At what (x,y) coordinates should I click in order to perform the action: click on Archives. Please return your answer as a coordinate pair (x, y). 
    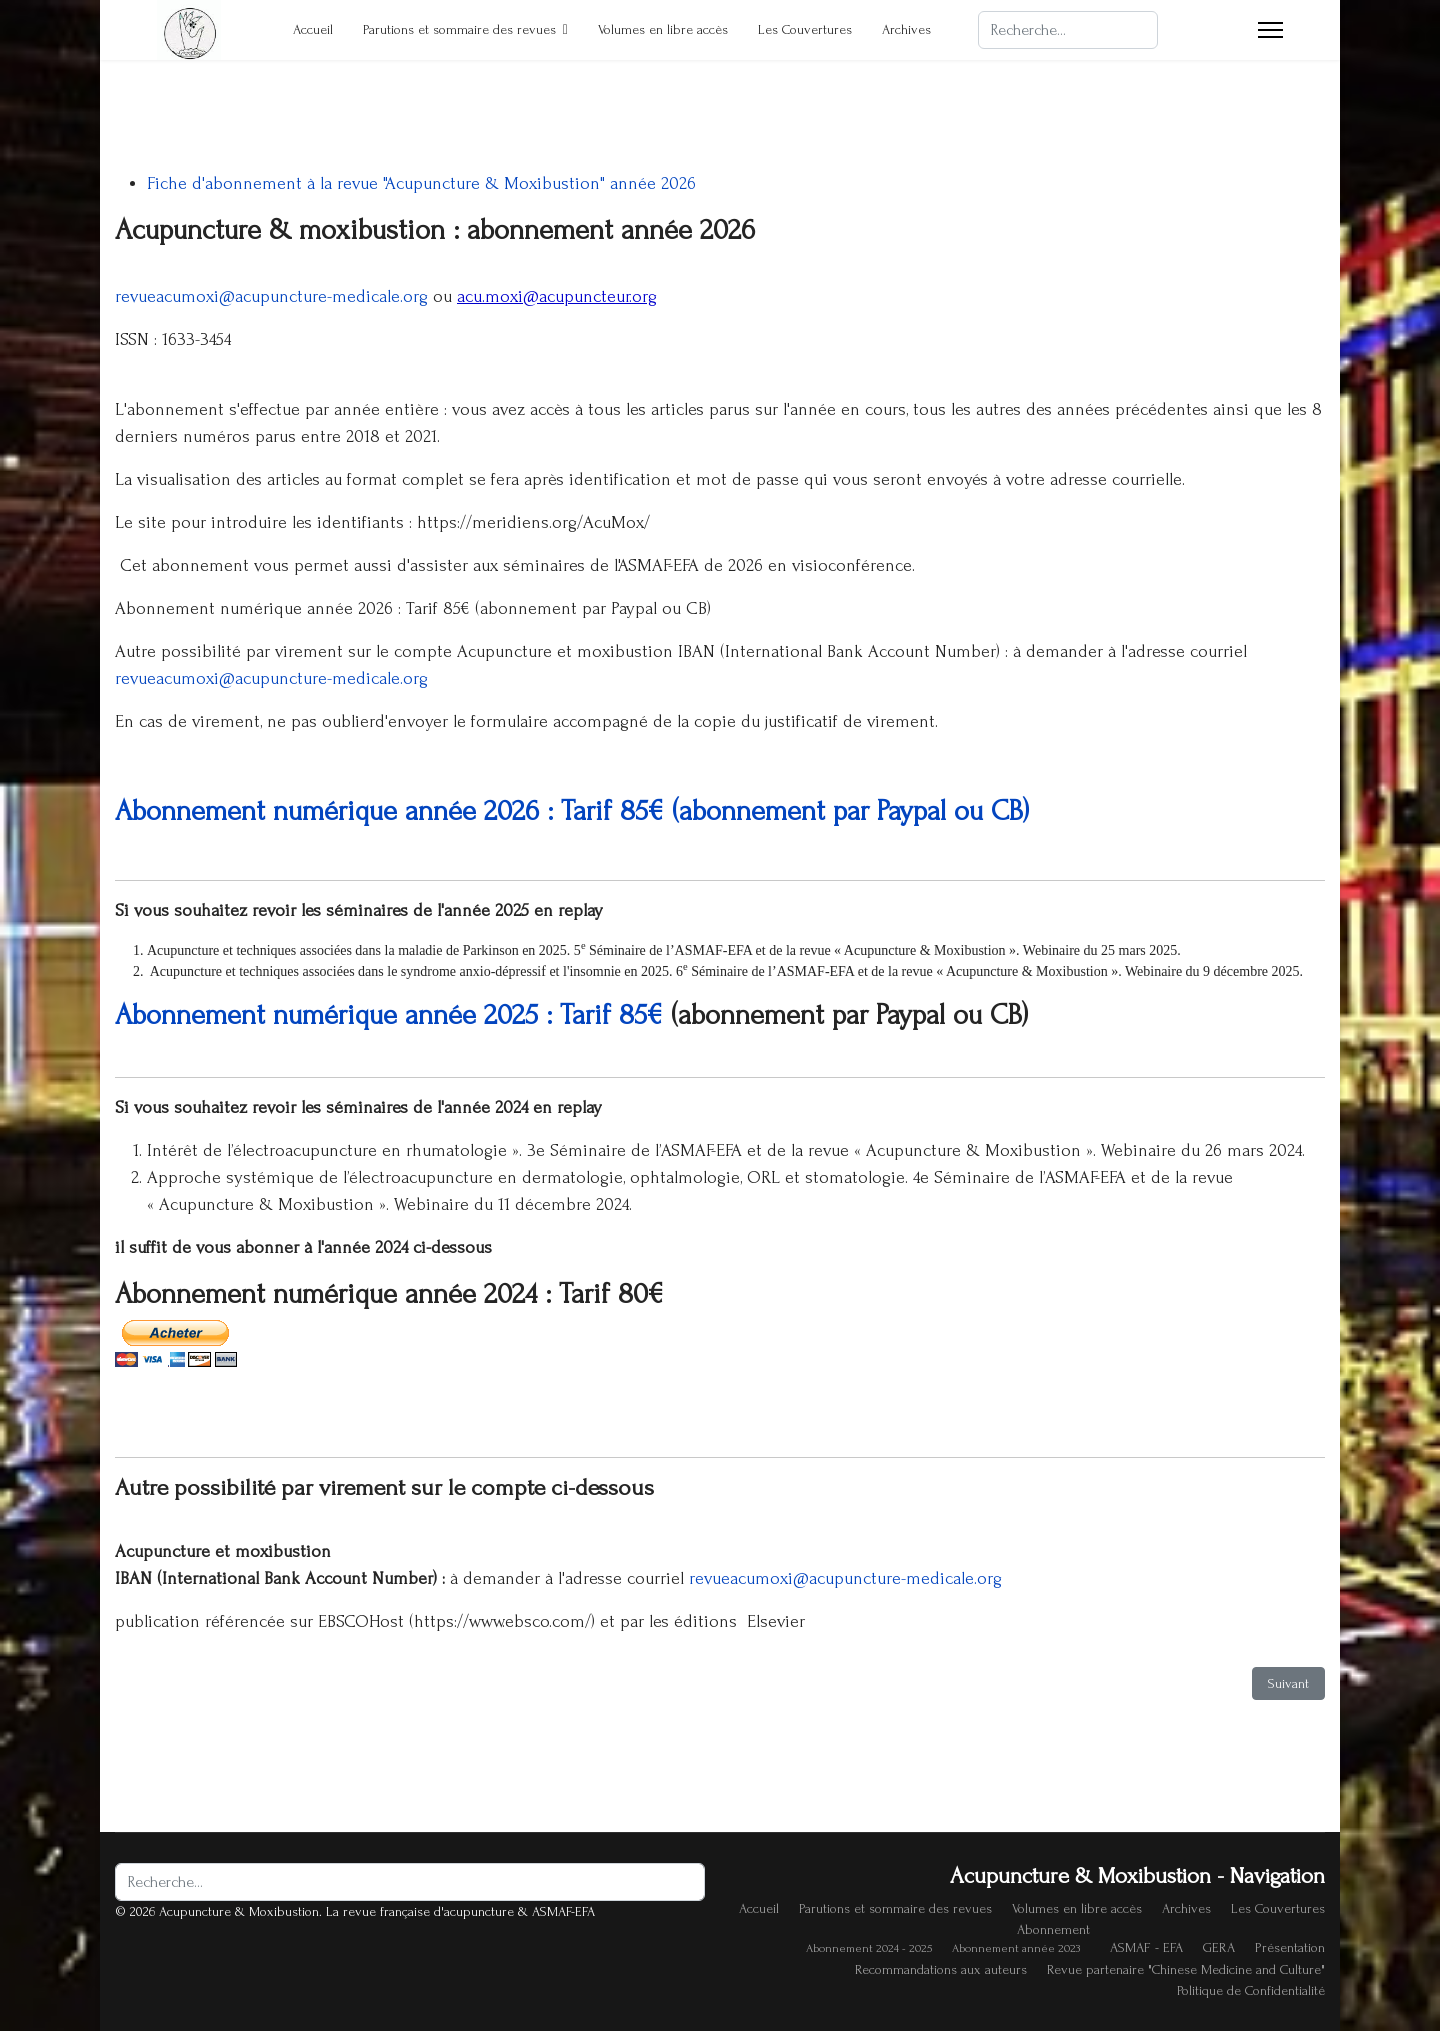
    Looking at the image, I should click on (906, 29).